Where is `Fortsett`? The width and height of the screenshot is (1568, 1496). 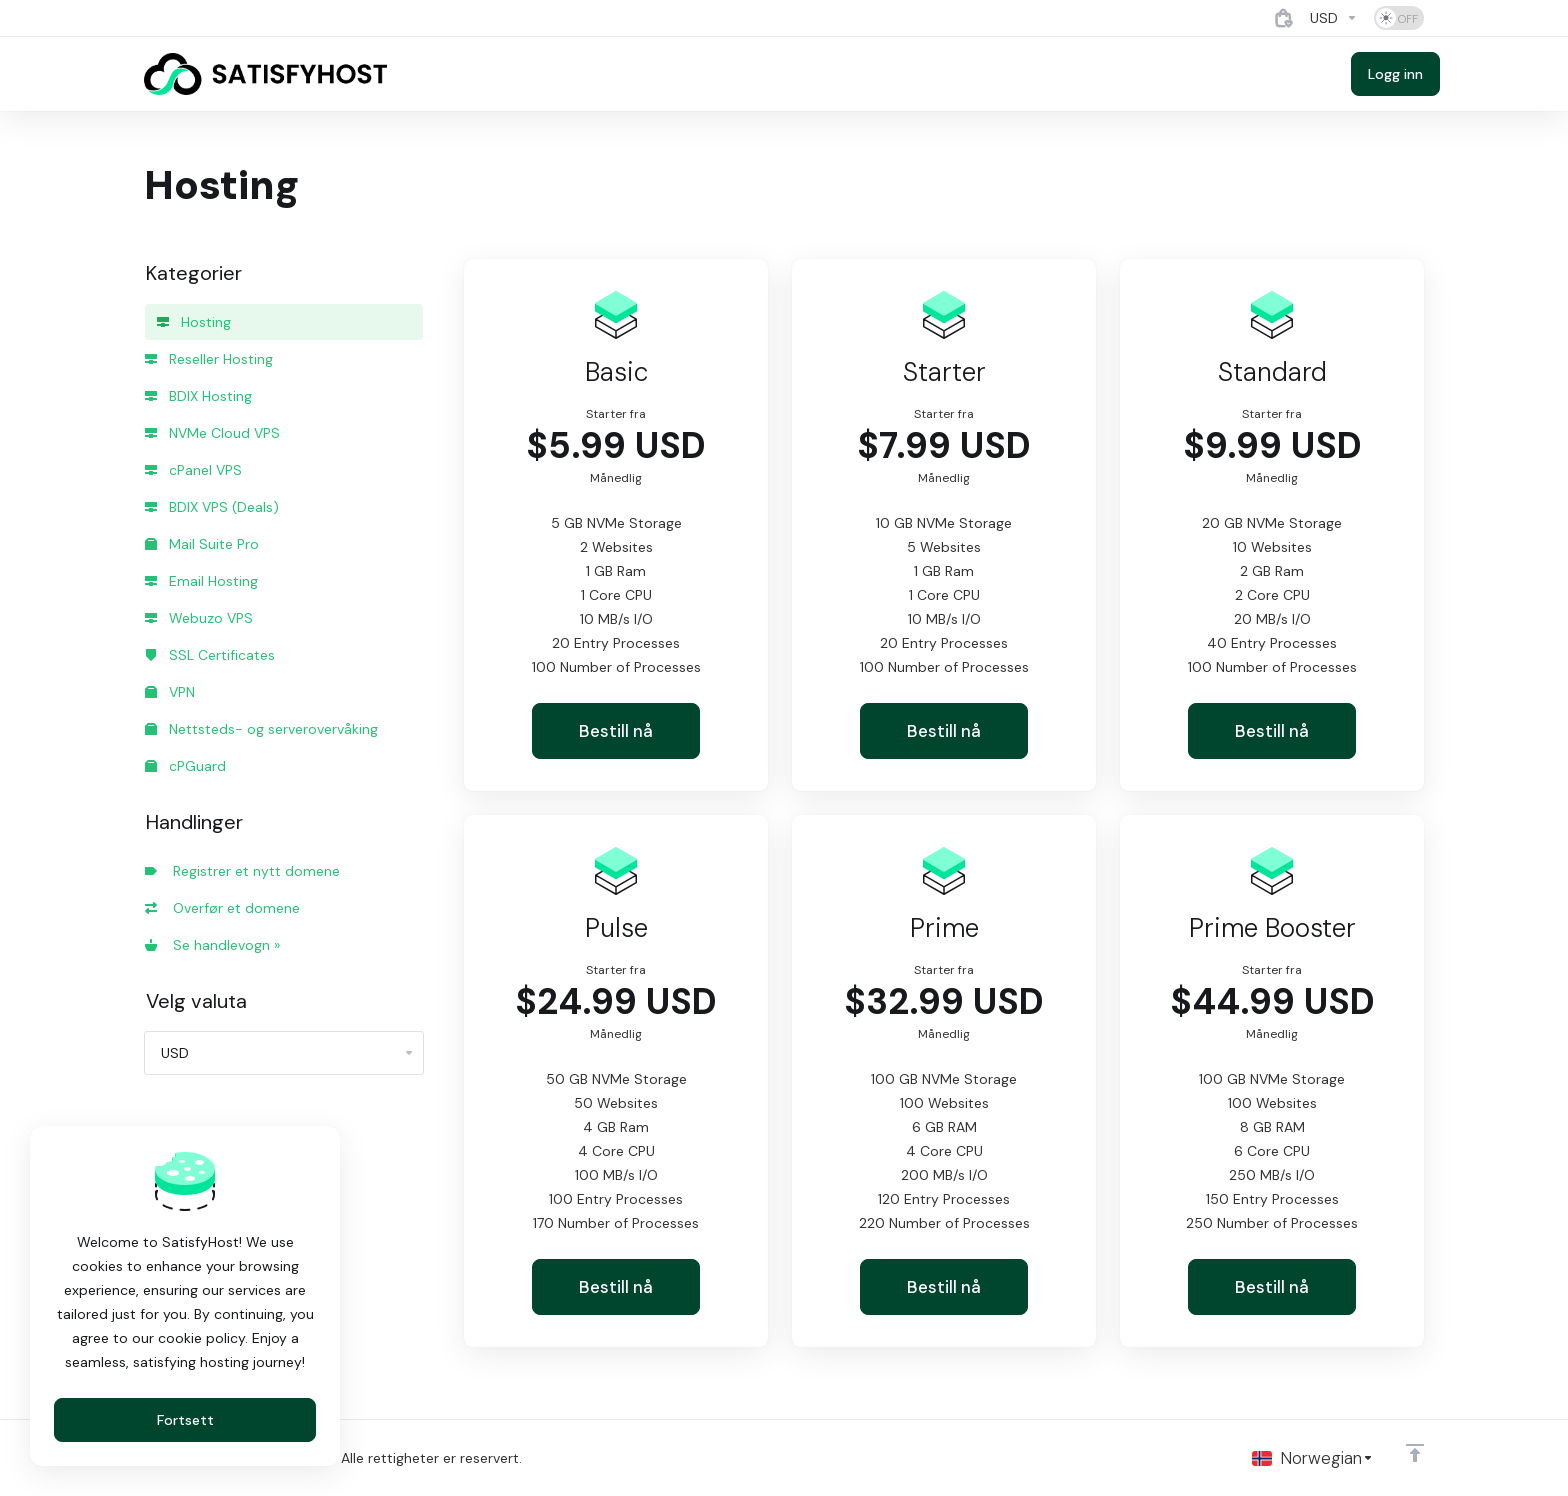
Fortsett is located at coordinates (185, 1420).